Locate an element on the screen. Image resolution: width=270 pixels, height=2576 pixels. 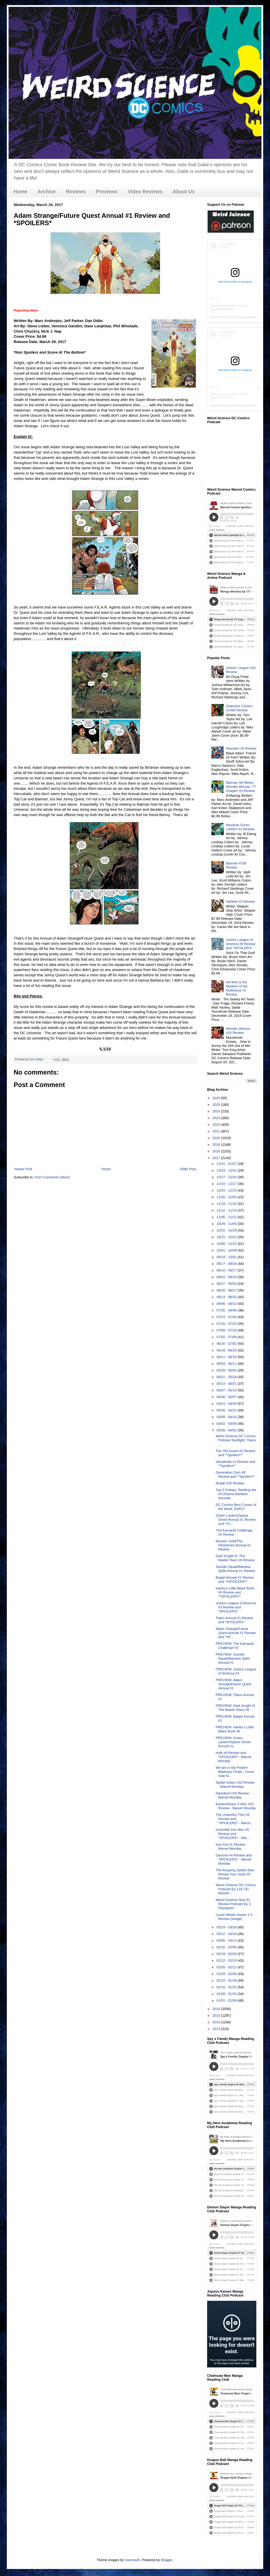
07/02 - 07/09 is located at coordinates (227, 1337).